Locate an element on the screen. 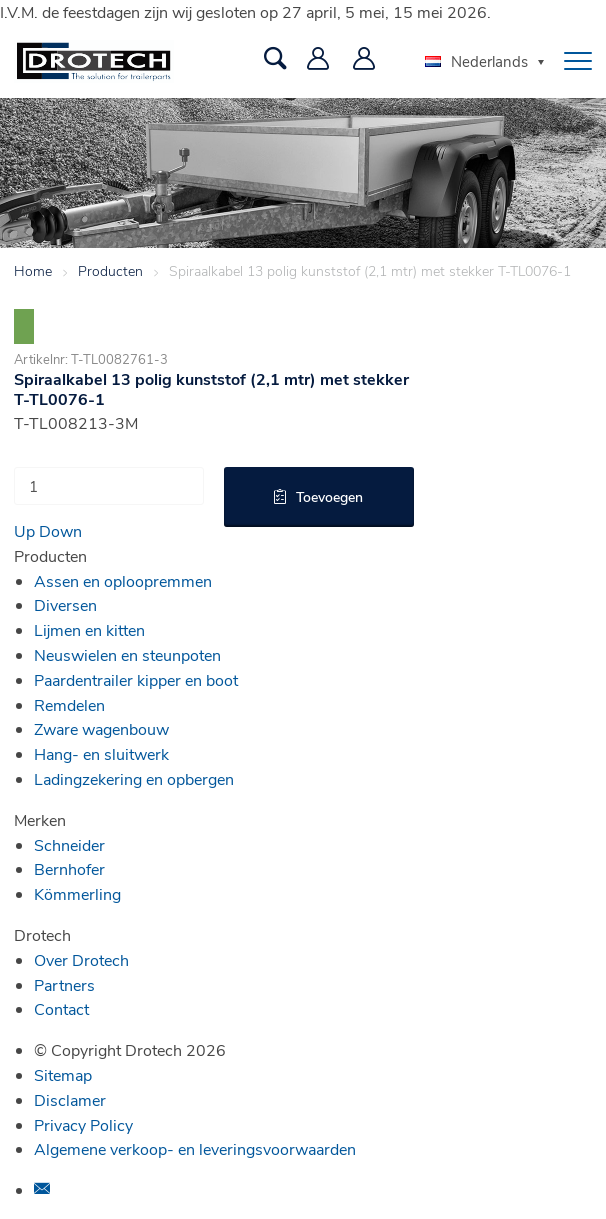 This screenshot has height=1219, width=606. Nederlands is located at coordinates (476, 61).